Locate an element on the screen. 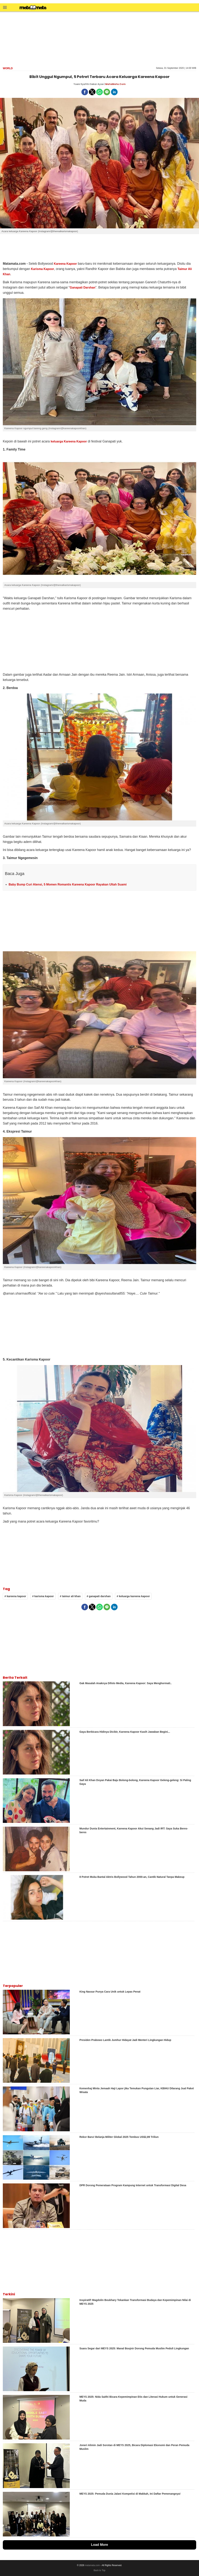  # ganapati darshan is located at coordinates (99, 1596).